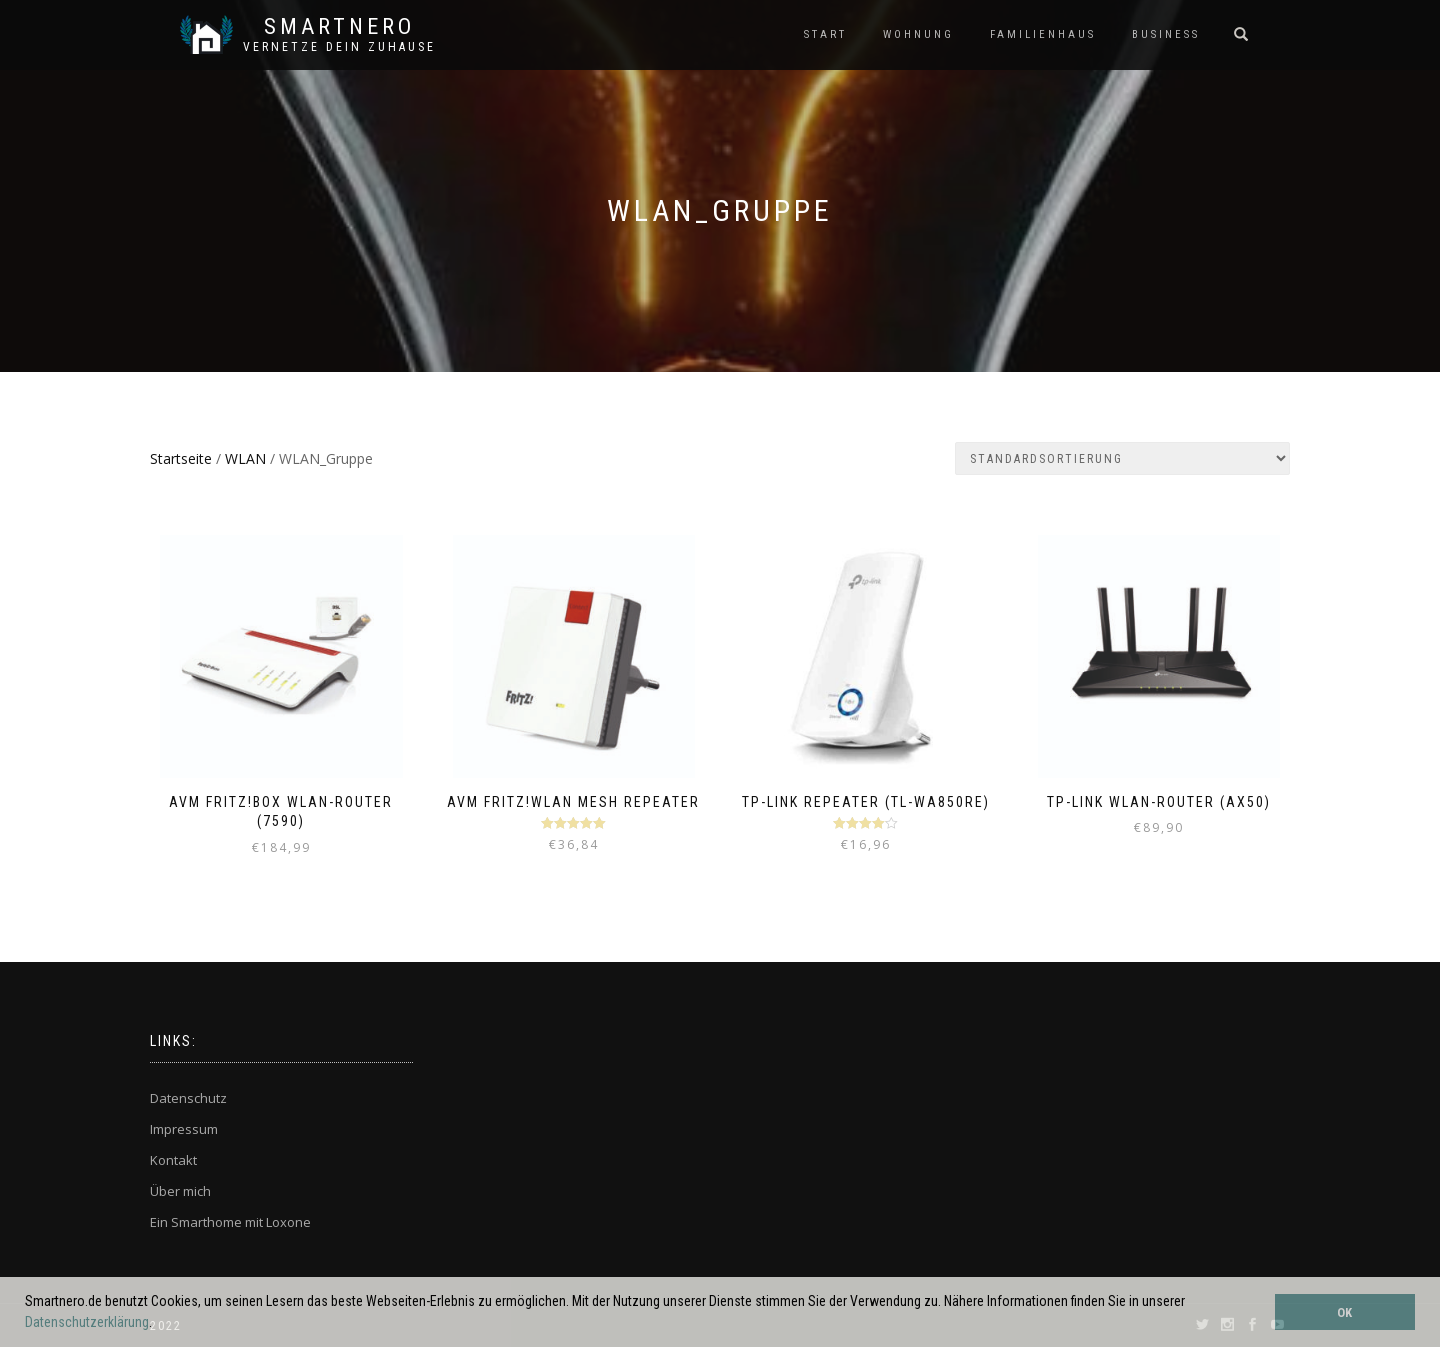  What do you see at coordinates (1166, 34) in the screenshot?
I see `BUSINESS` at bounding box center [1166, 34].